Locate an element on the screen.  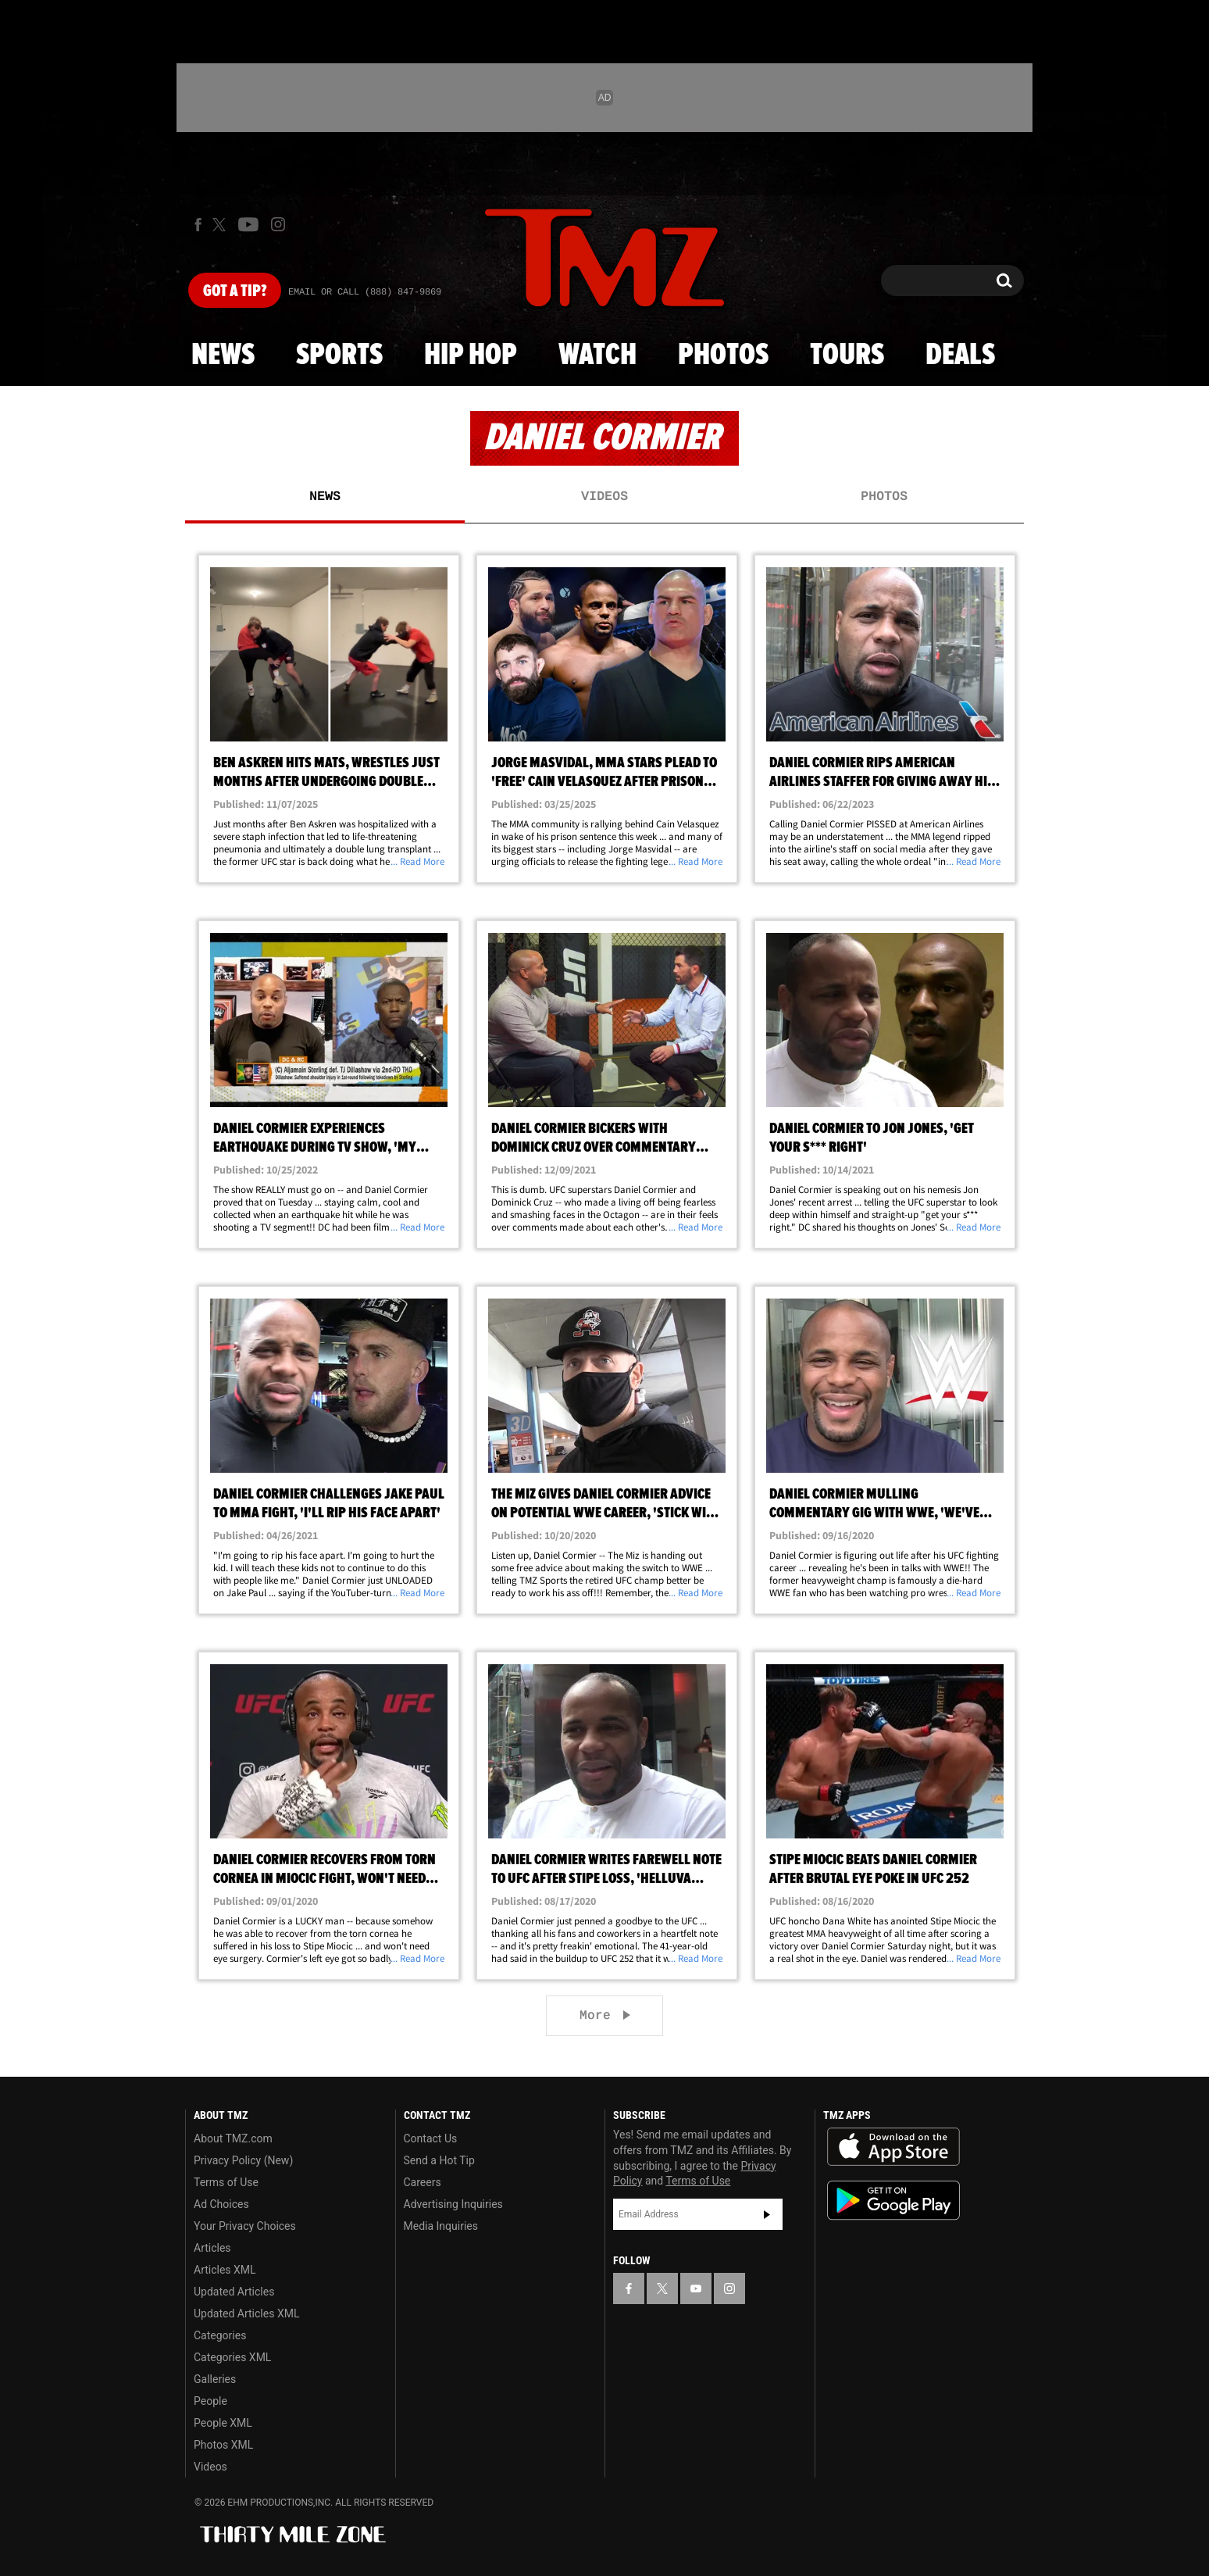
Updated Articles is located at coordinates (234, 2291).